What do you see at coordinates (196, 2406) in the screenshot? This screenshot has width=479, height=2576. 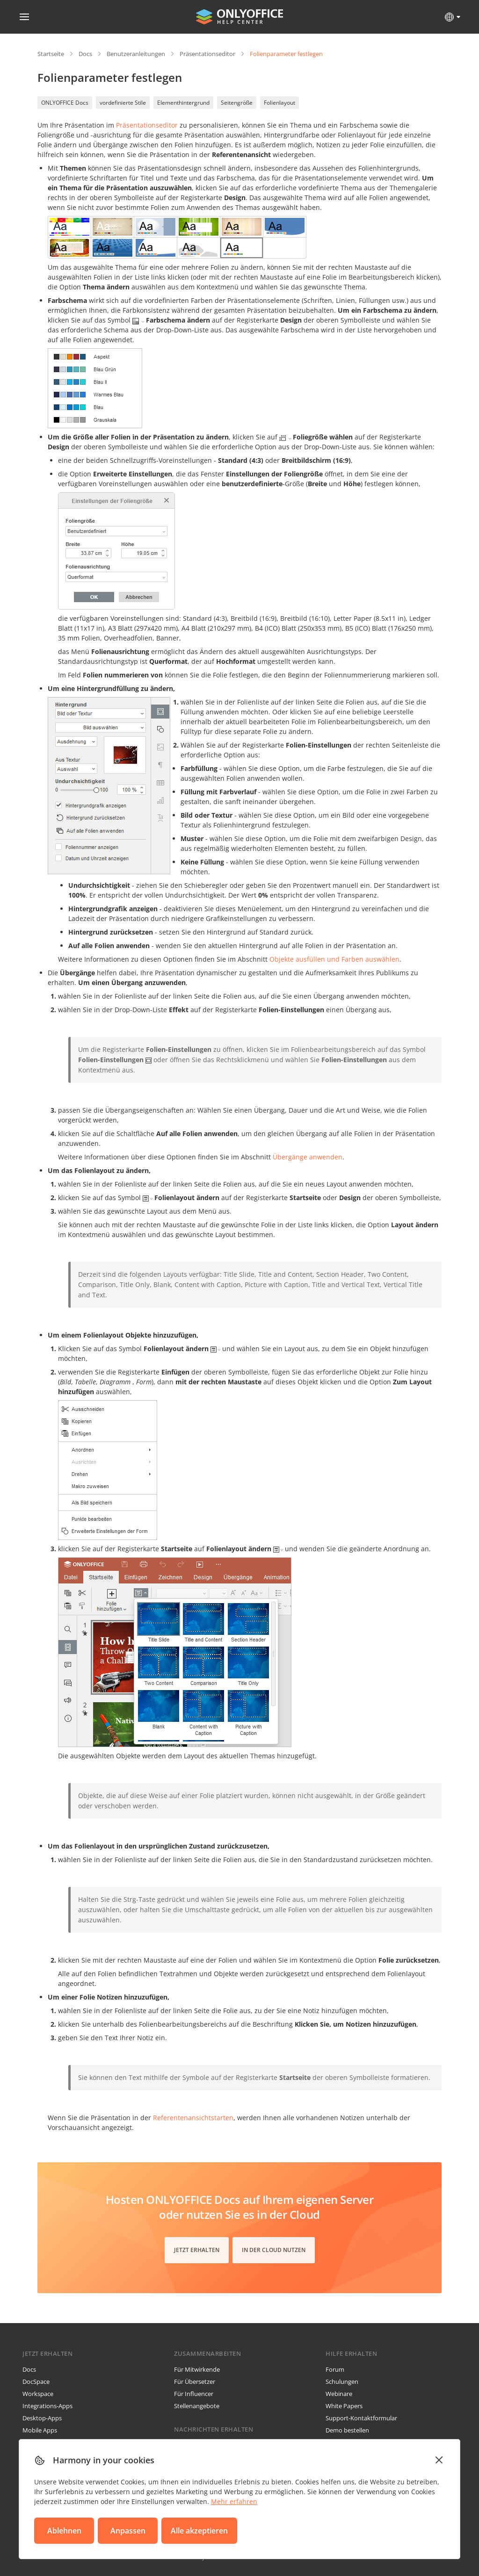 I see `Stellenangebote` at bounding box center [196, 2406].